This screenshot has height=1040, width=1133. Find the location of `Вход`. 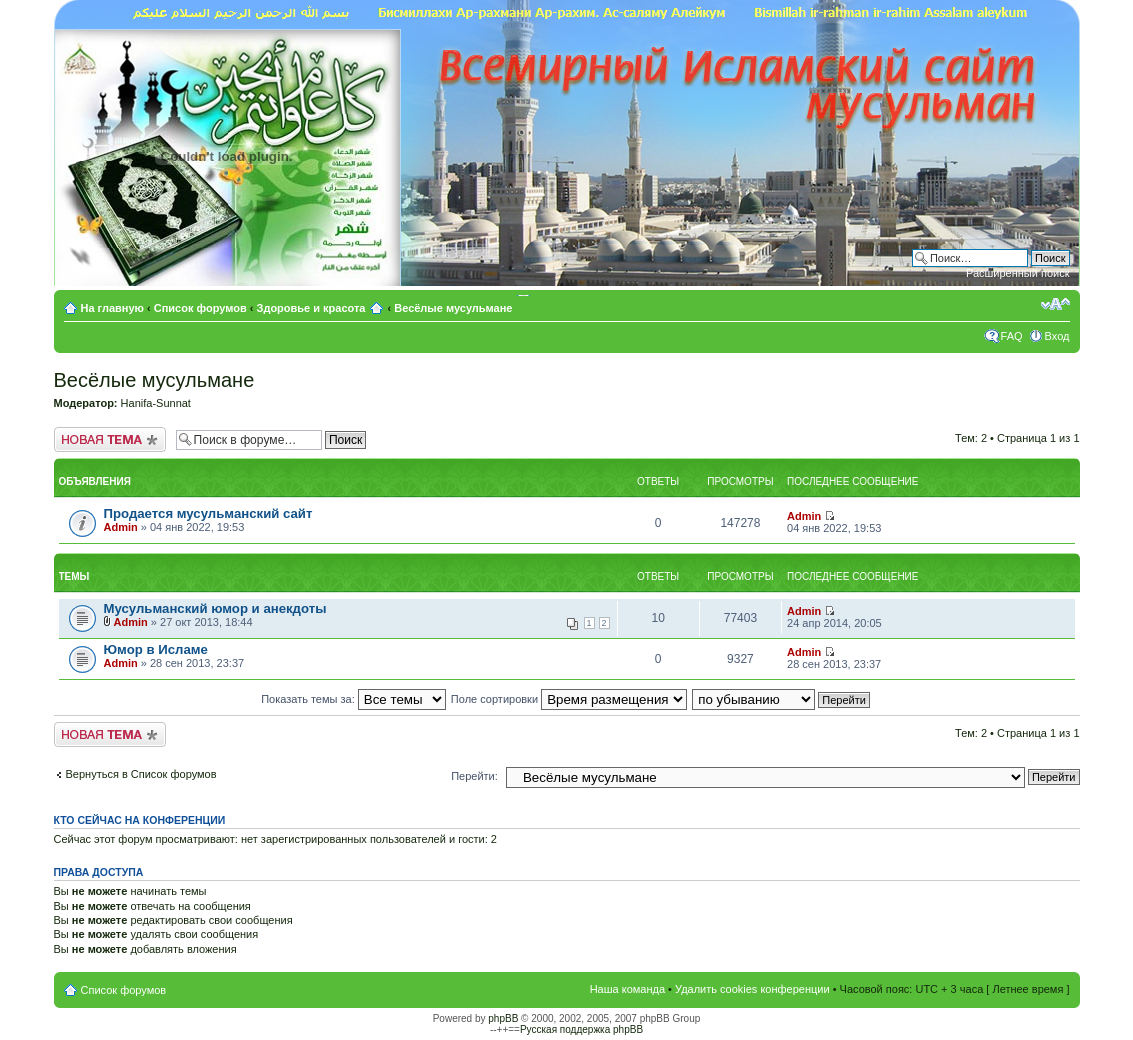

Вход is located at coordinates (1057, 336).